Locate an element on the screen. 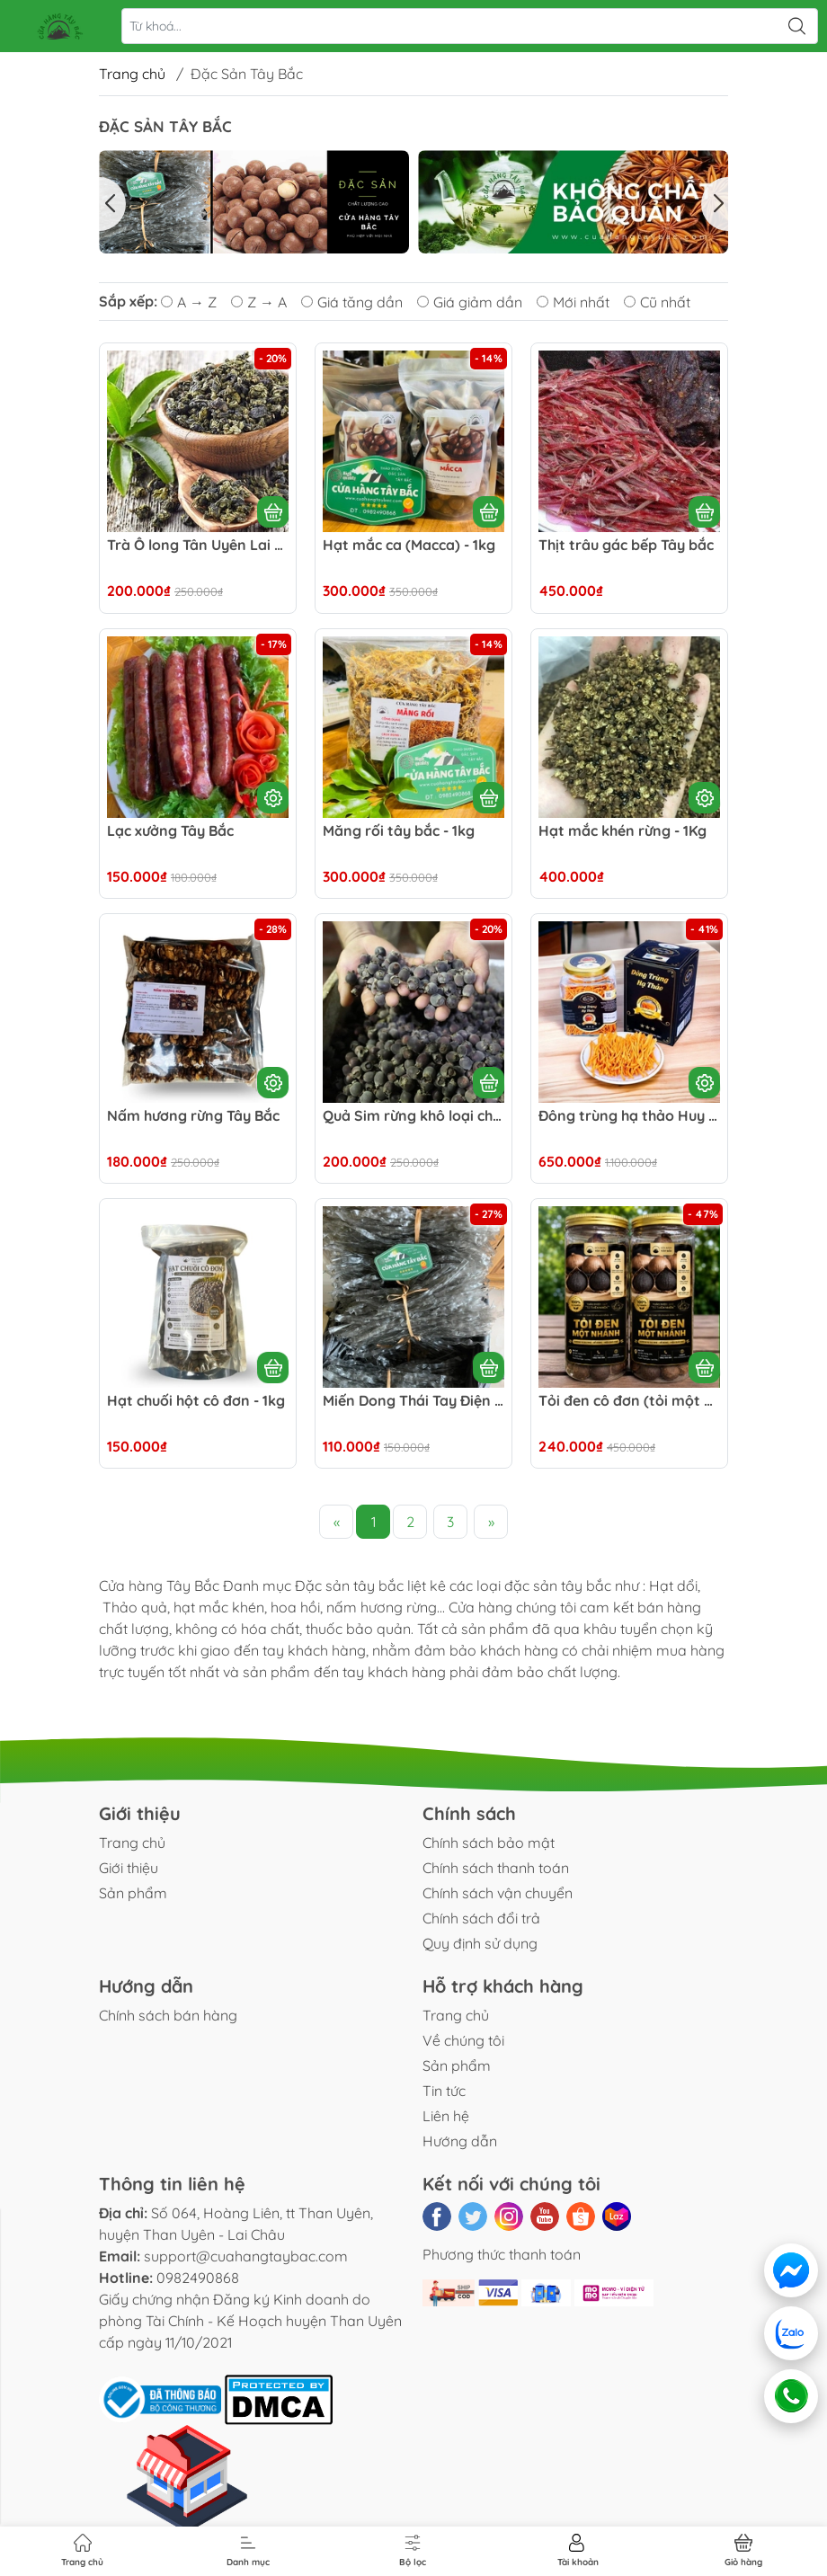 The width and height of the screenshot is (827, 2576). Chính sách đổi trả is located at coordinates (481, 1918).